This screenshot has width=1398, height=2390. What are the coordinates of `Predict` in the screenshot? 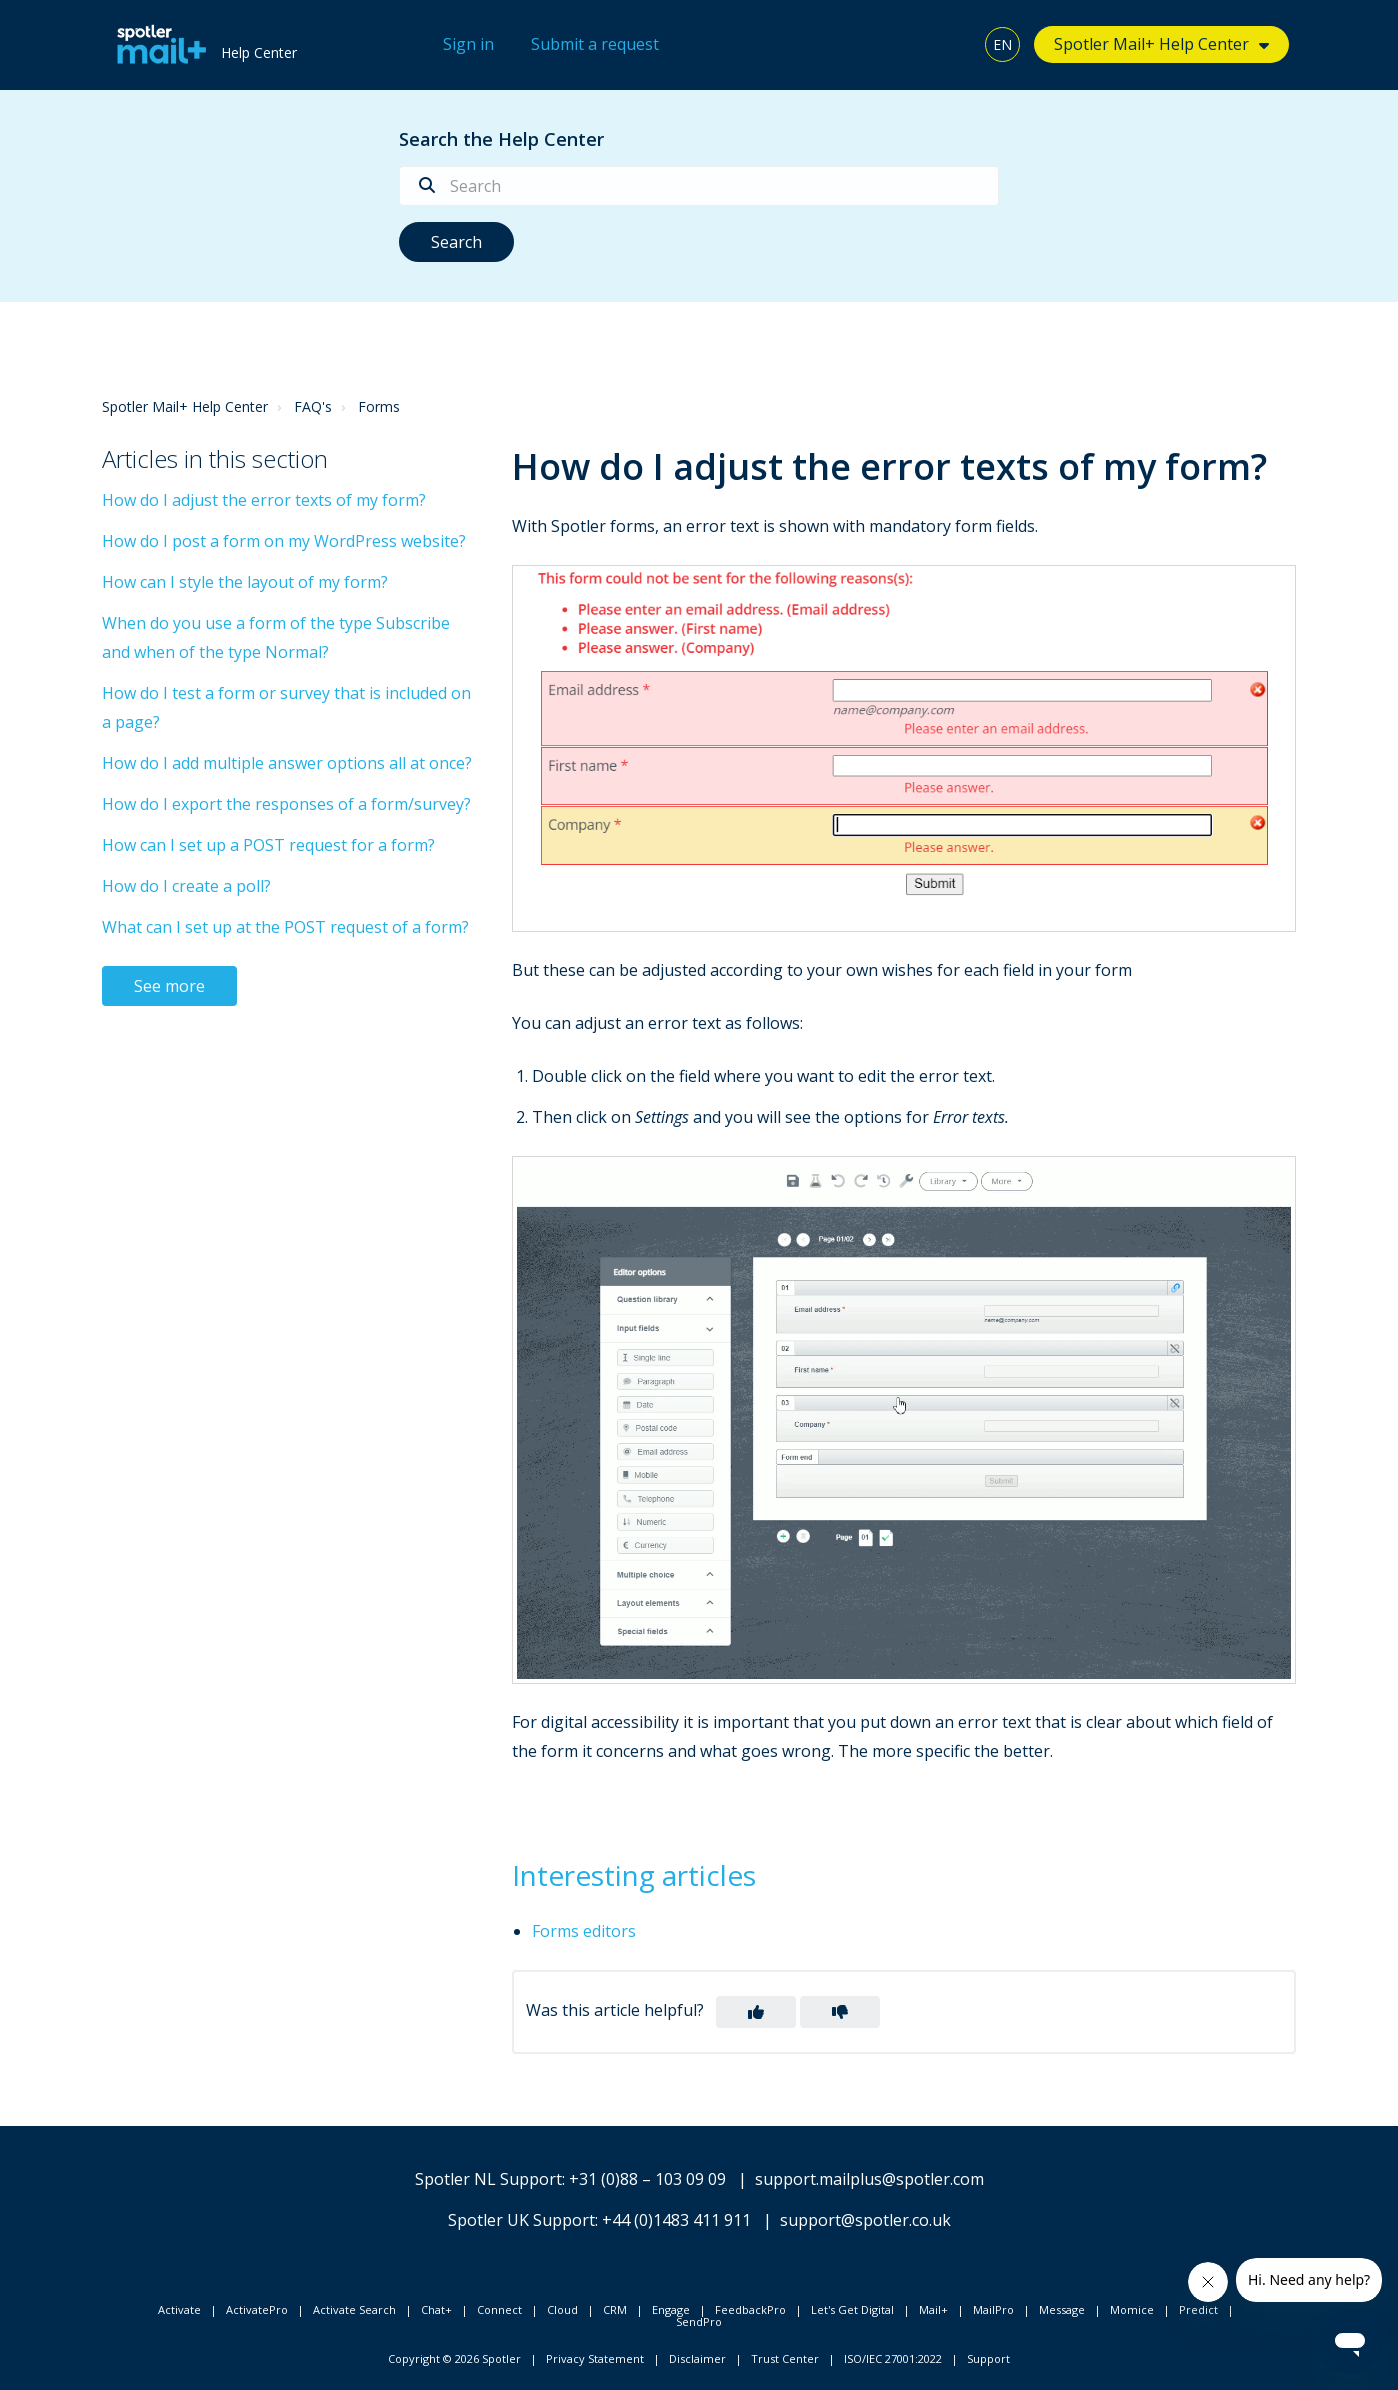 It's located at (1198, 2309).